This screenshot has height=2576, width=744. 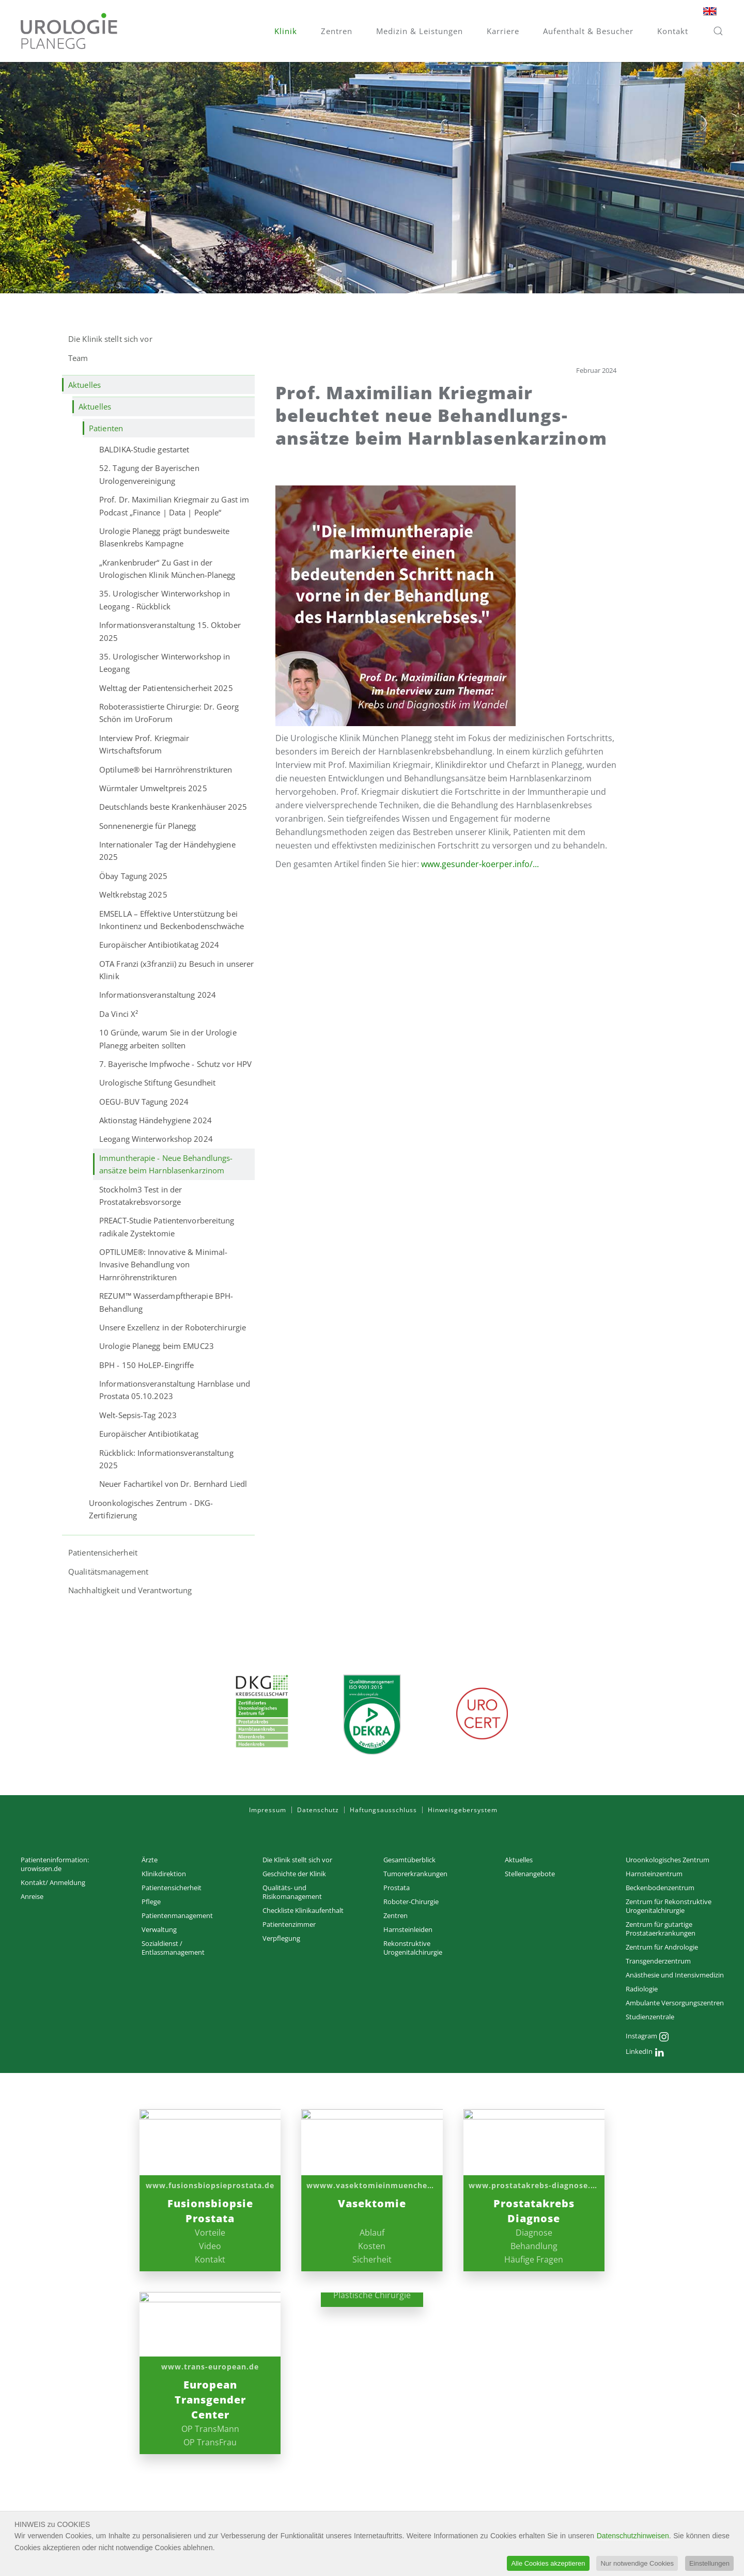 I want to click on Da Vinci X², so click(x=118, y=1014).